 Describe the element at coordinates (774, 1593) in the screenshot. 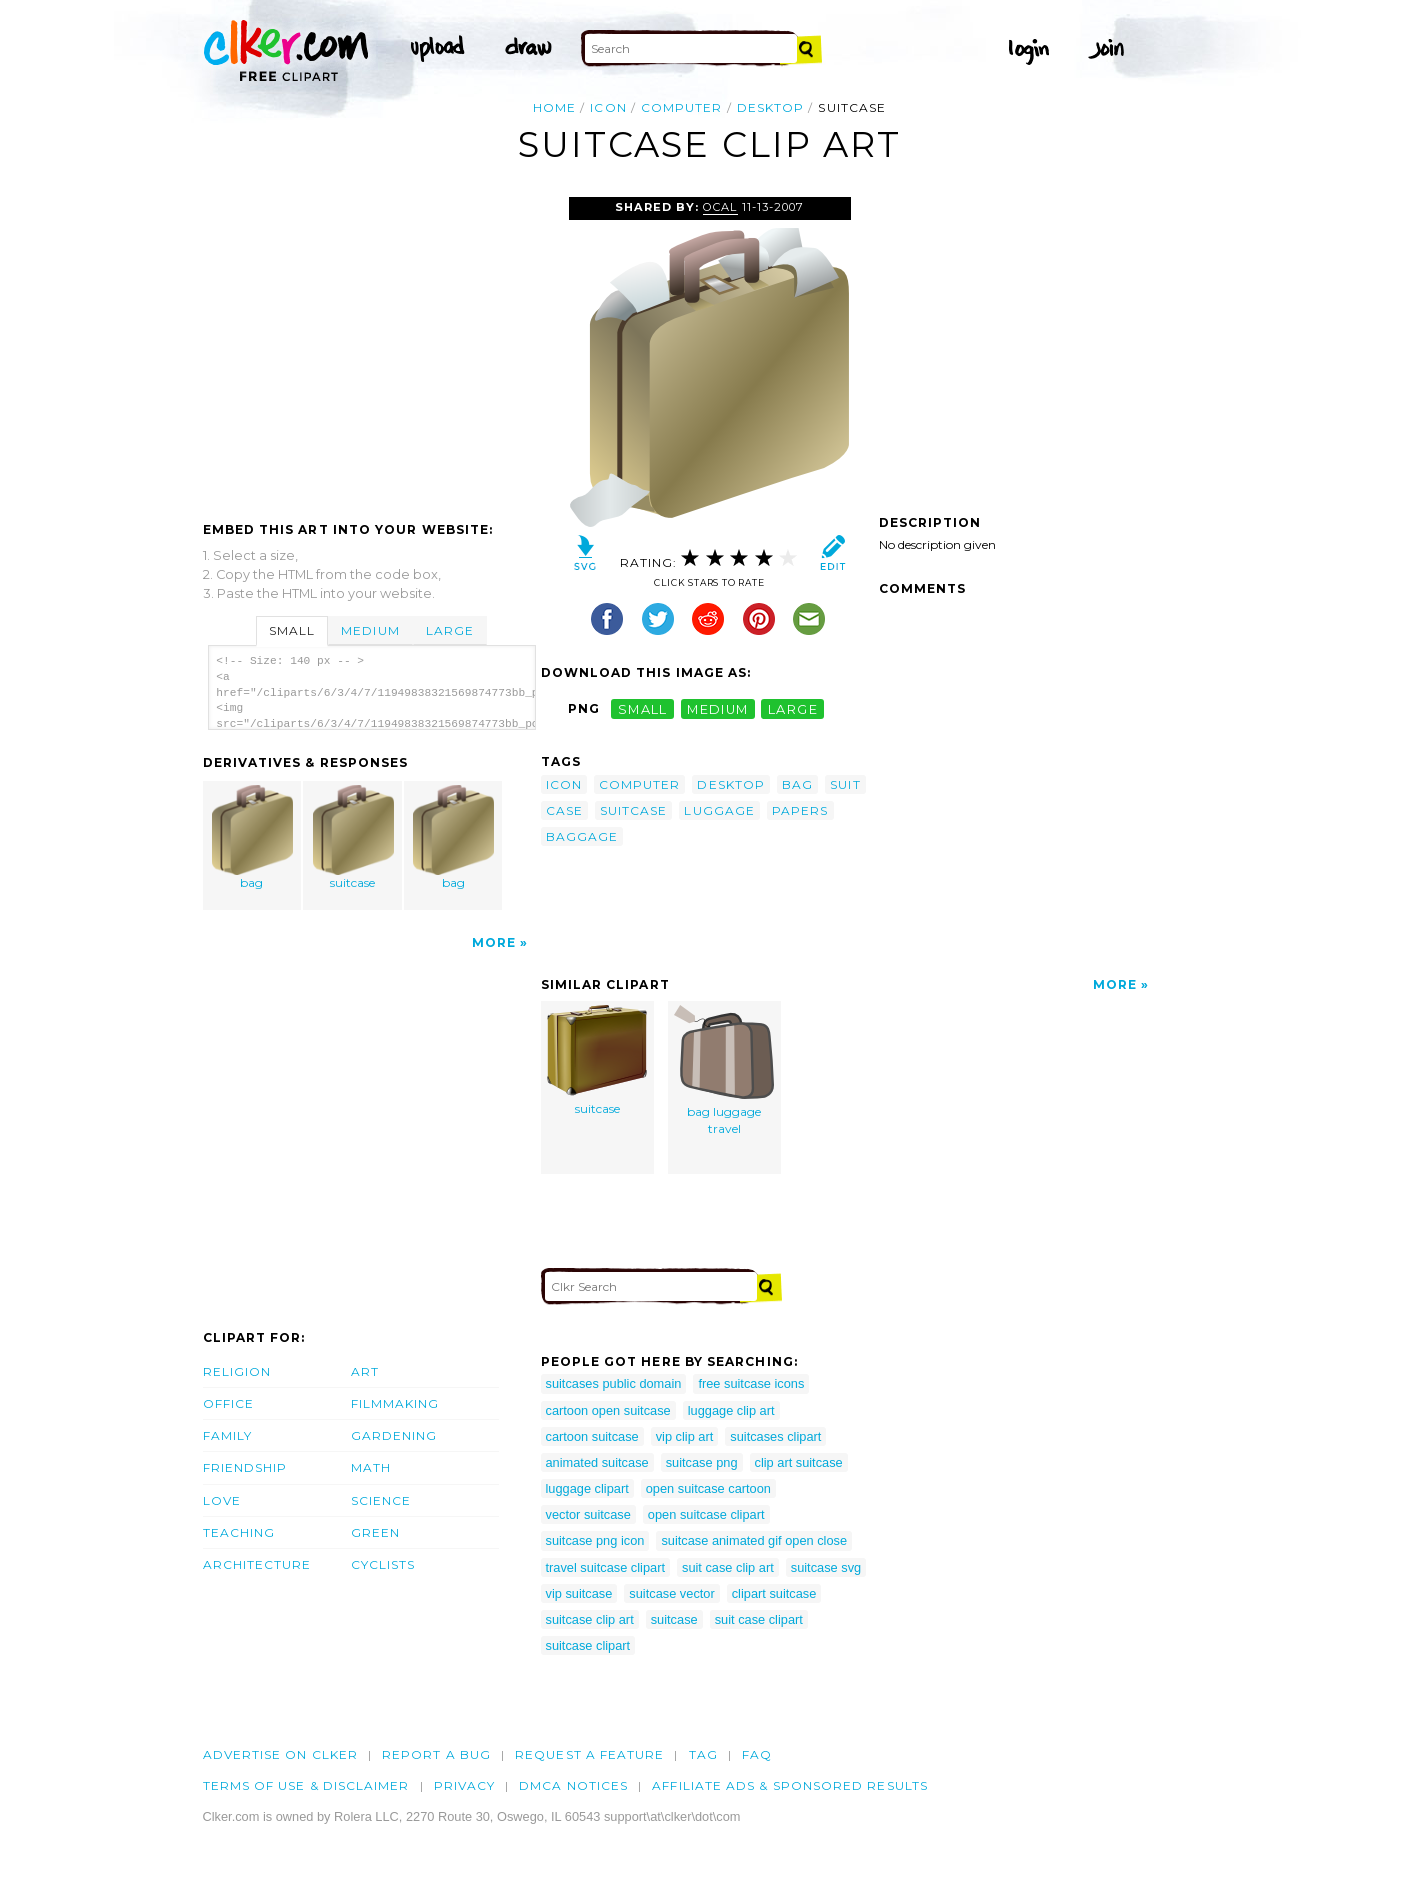

I see `clipart suitcase` at that location.